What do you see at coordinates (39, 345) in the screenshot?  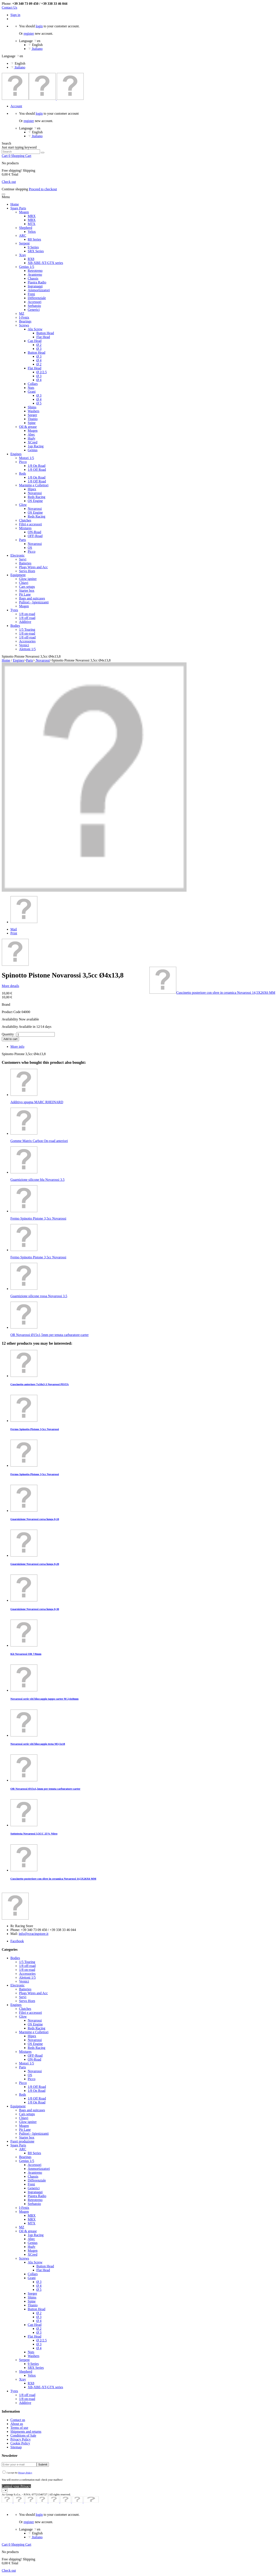 I see `Ø 2` at bounding box center [39, 345].